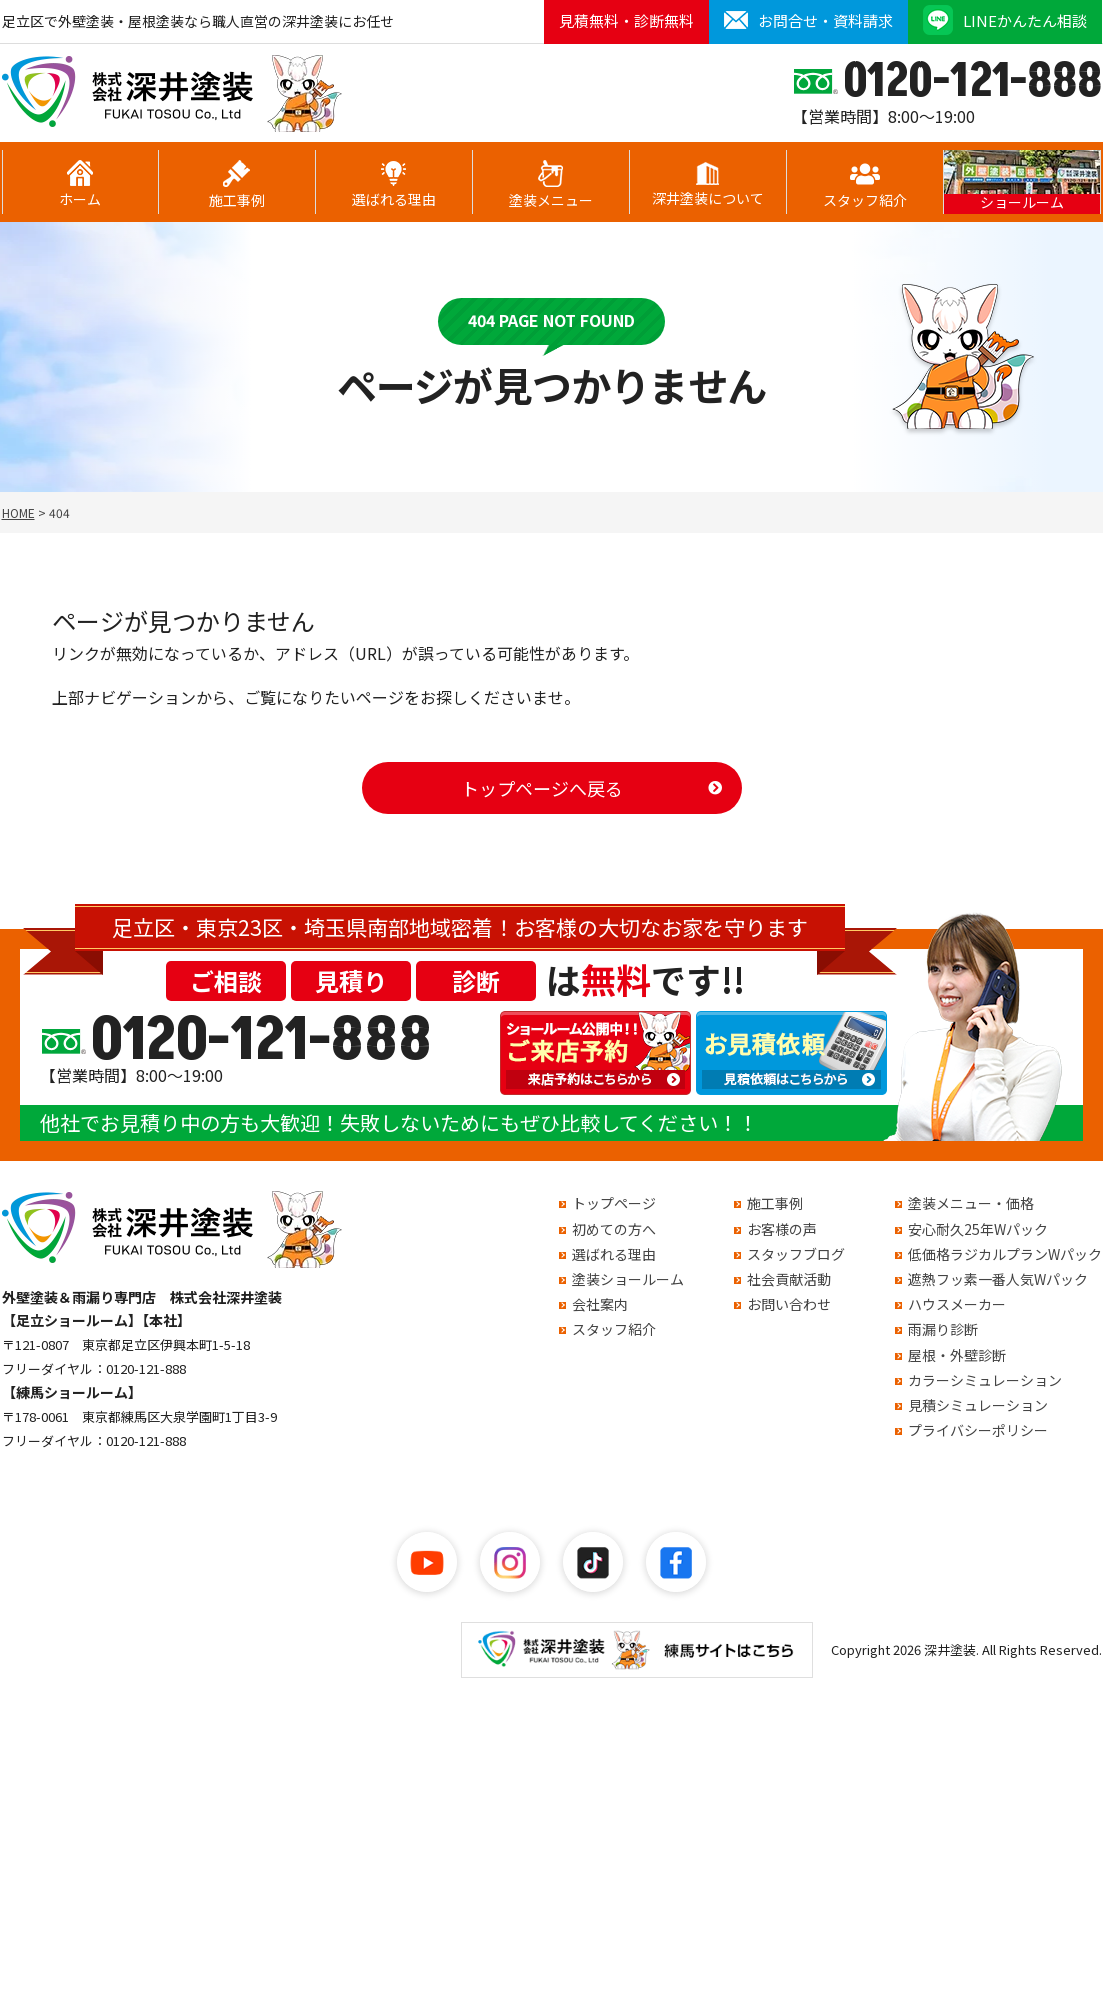 The width and height of the screenshot is (1103, 2011). I want to click on 見積シミュレーション, so click(978, 1405).